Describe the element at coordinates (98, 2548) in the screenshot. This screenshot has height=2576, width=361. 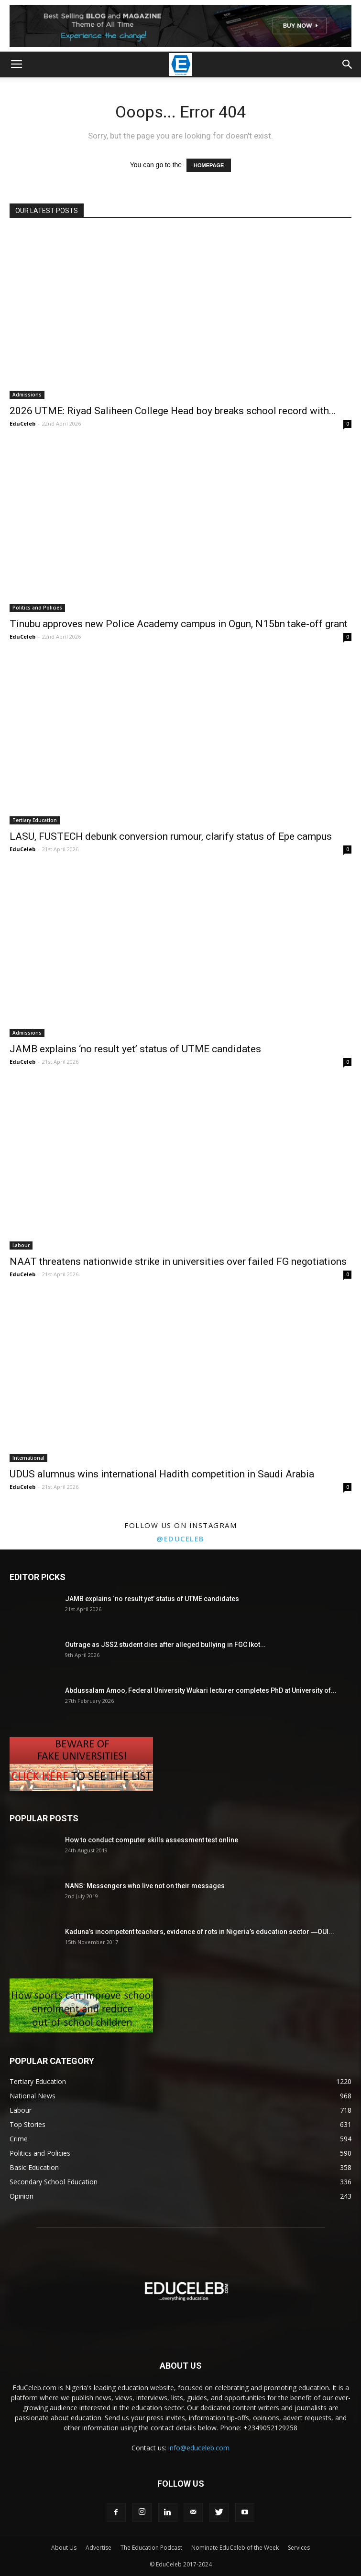
I see `Advertise` at that location.